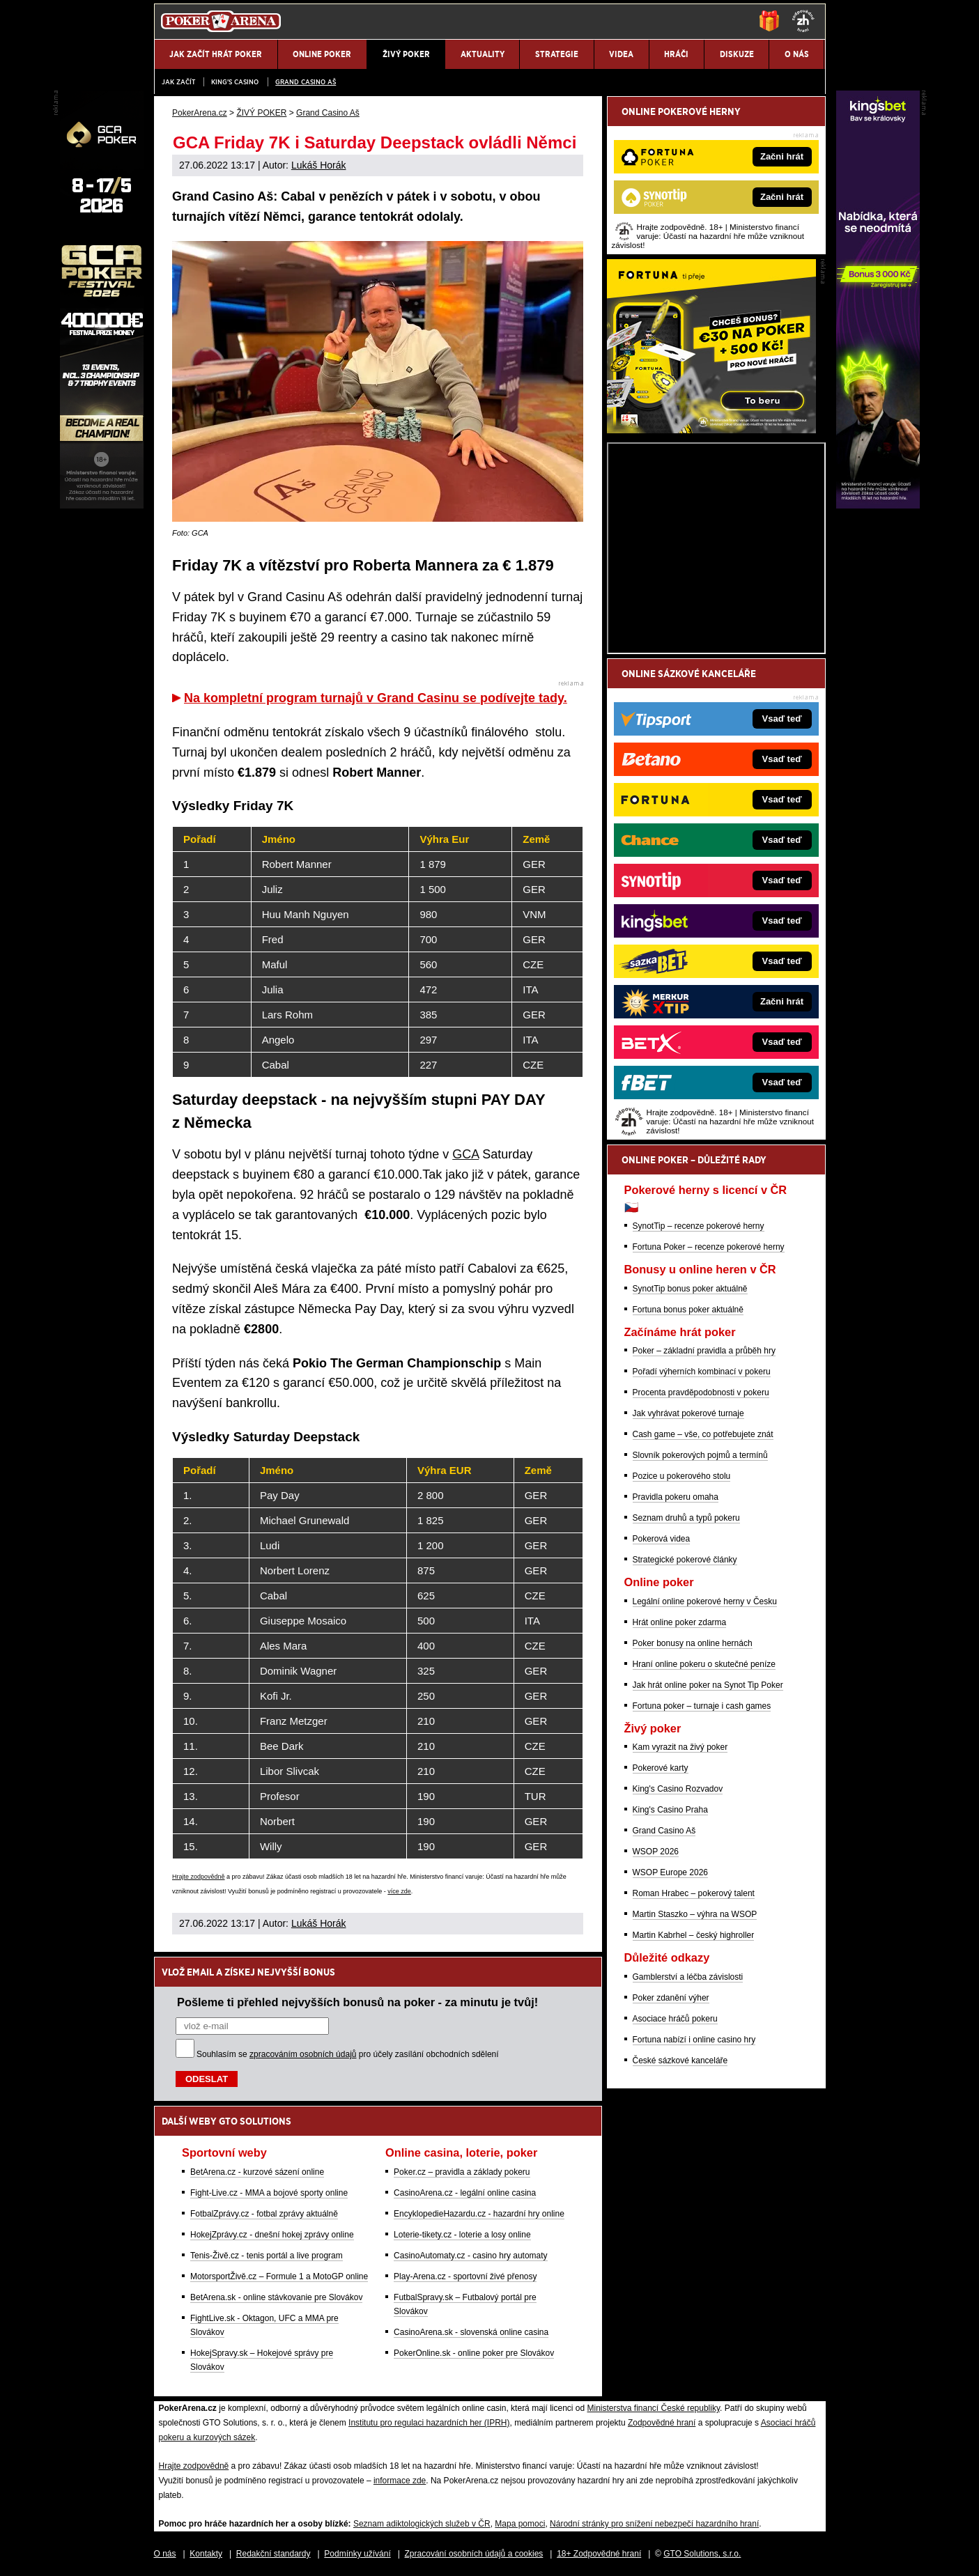  Describe the element at coordinates (675, 1497) in the screenshot. I see `Pravidla pokeru omaha` at that location.